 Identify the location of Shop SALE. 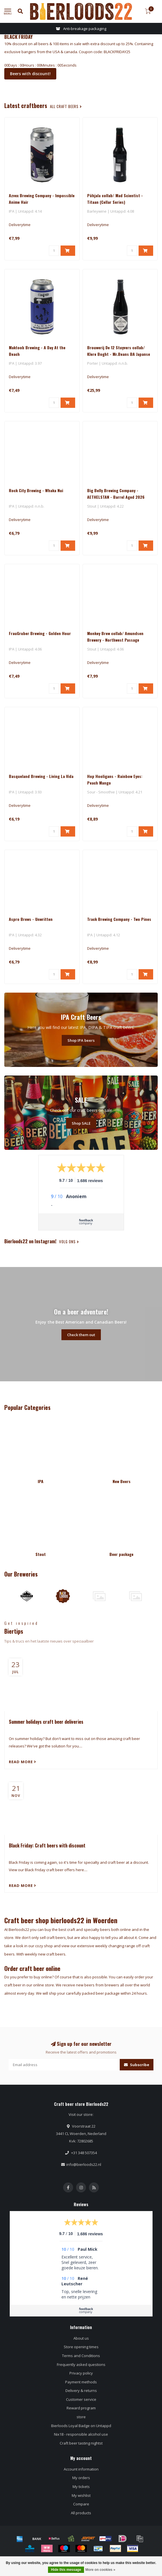
(81, 1123).